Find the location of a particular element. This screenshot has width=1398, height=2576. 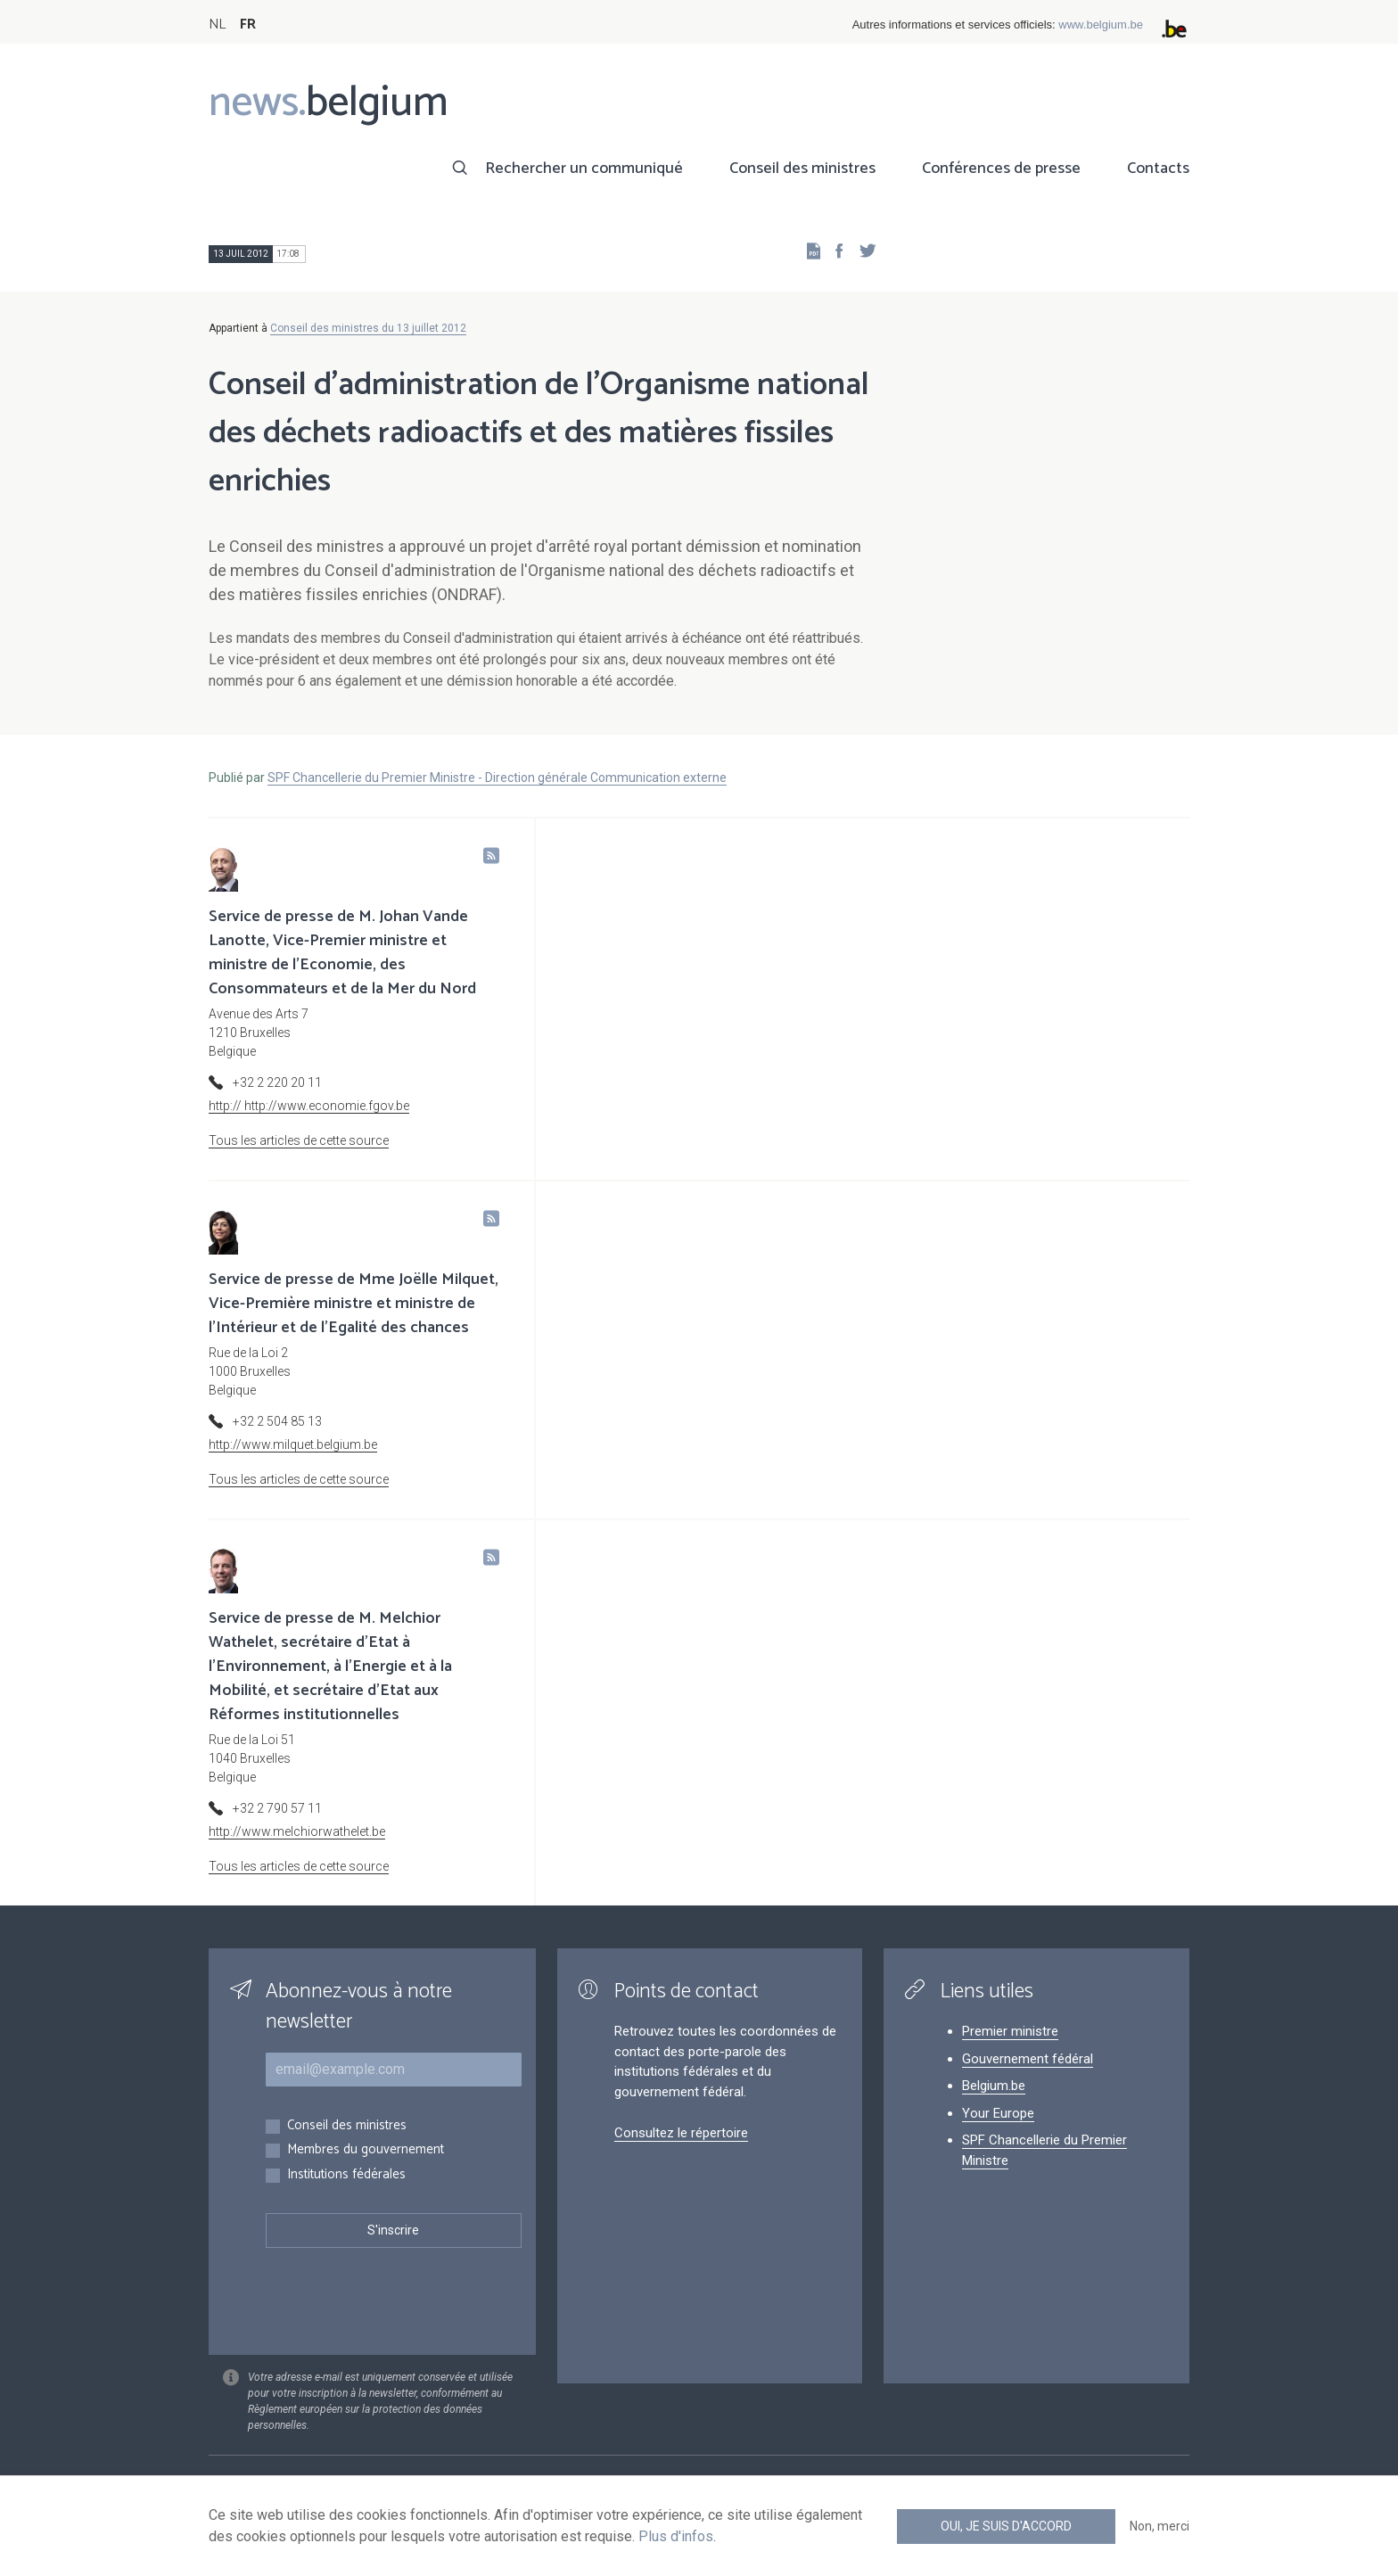

Conférences de presse is located at coordinates (1001, 168).